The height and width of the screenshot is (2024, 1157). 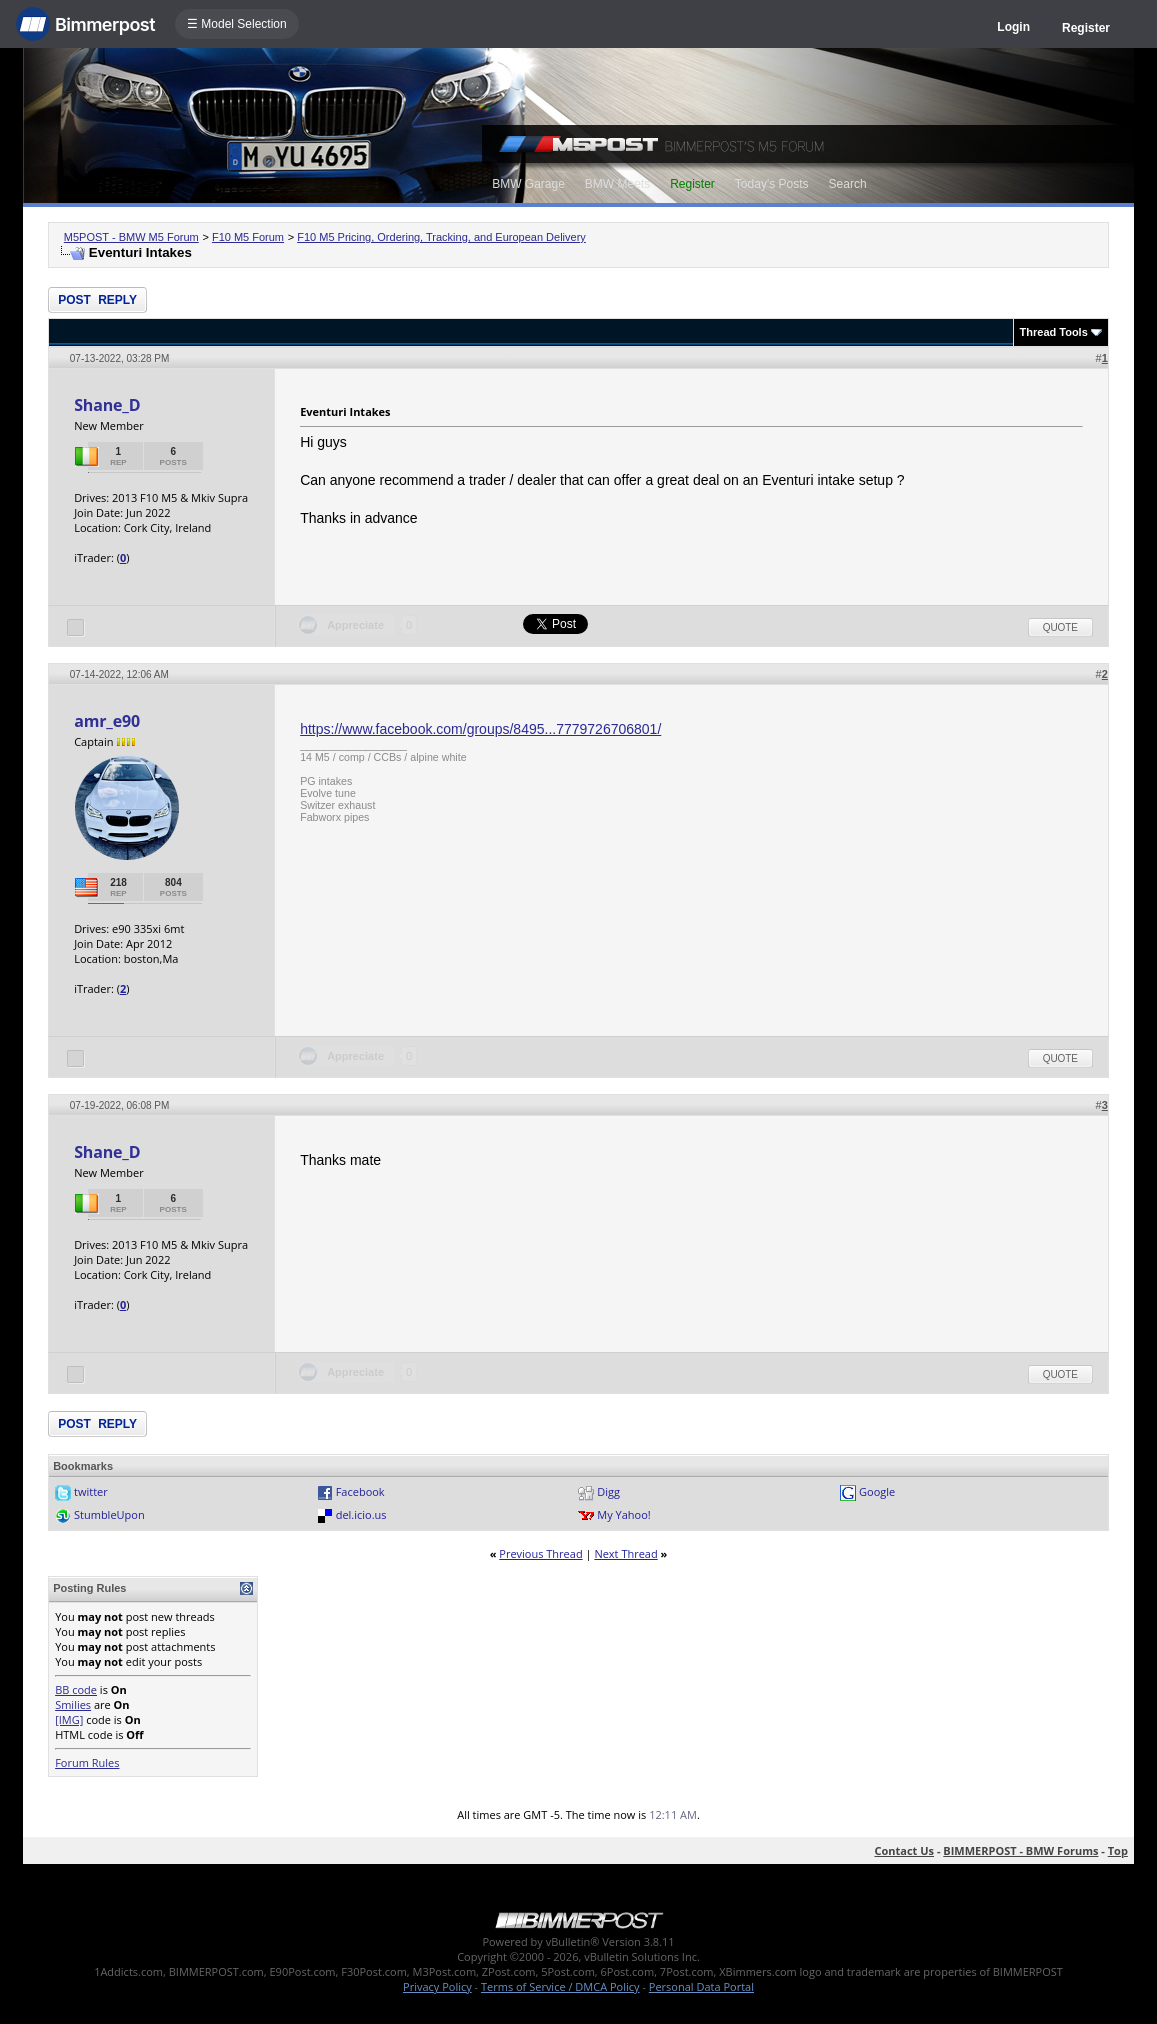 I want to click on Next Thread, so click(x=625, y=1553).